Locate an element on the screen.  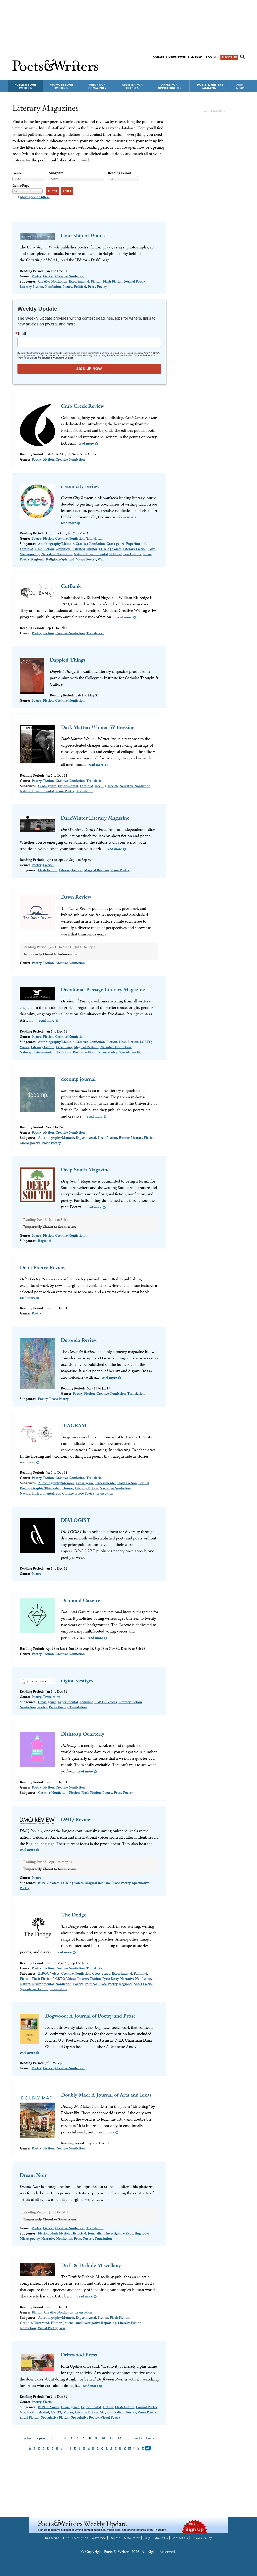
CutBank is located at coordinates (71, 586).